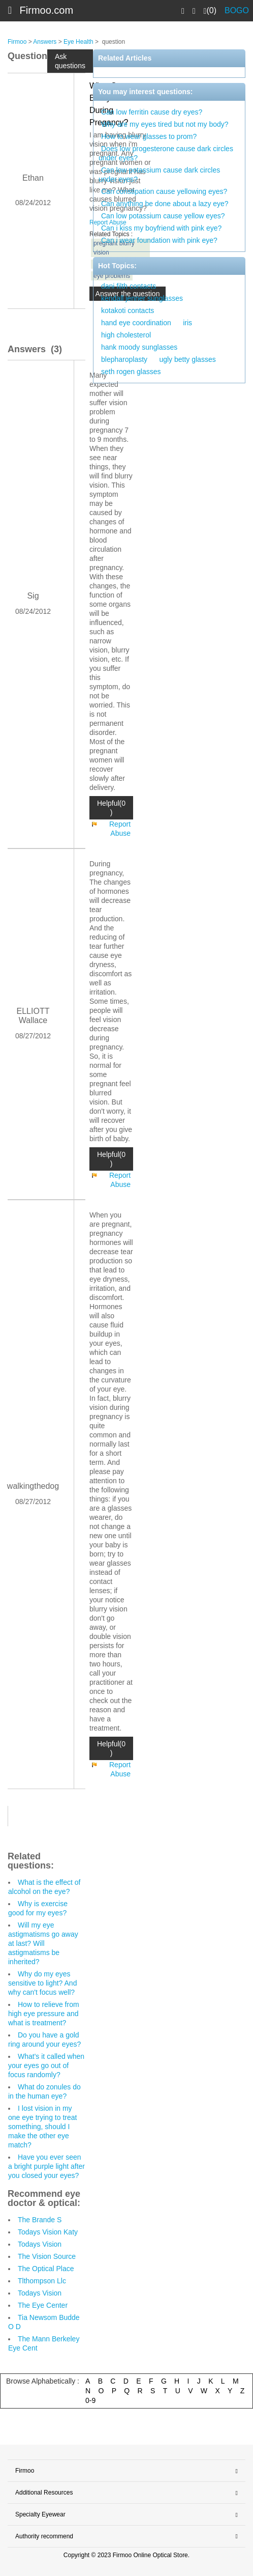 The height and width of the screenshot is (2576, 253). What do you see at coordinates (111, 807) in the screenshot?
I see `Helpful(0 )` at bounding box center [111, 807].